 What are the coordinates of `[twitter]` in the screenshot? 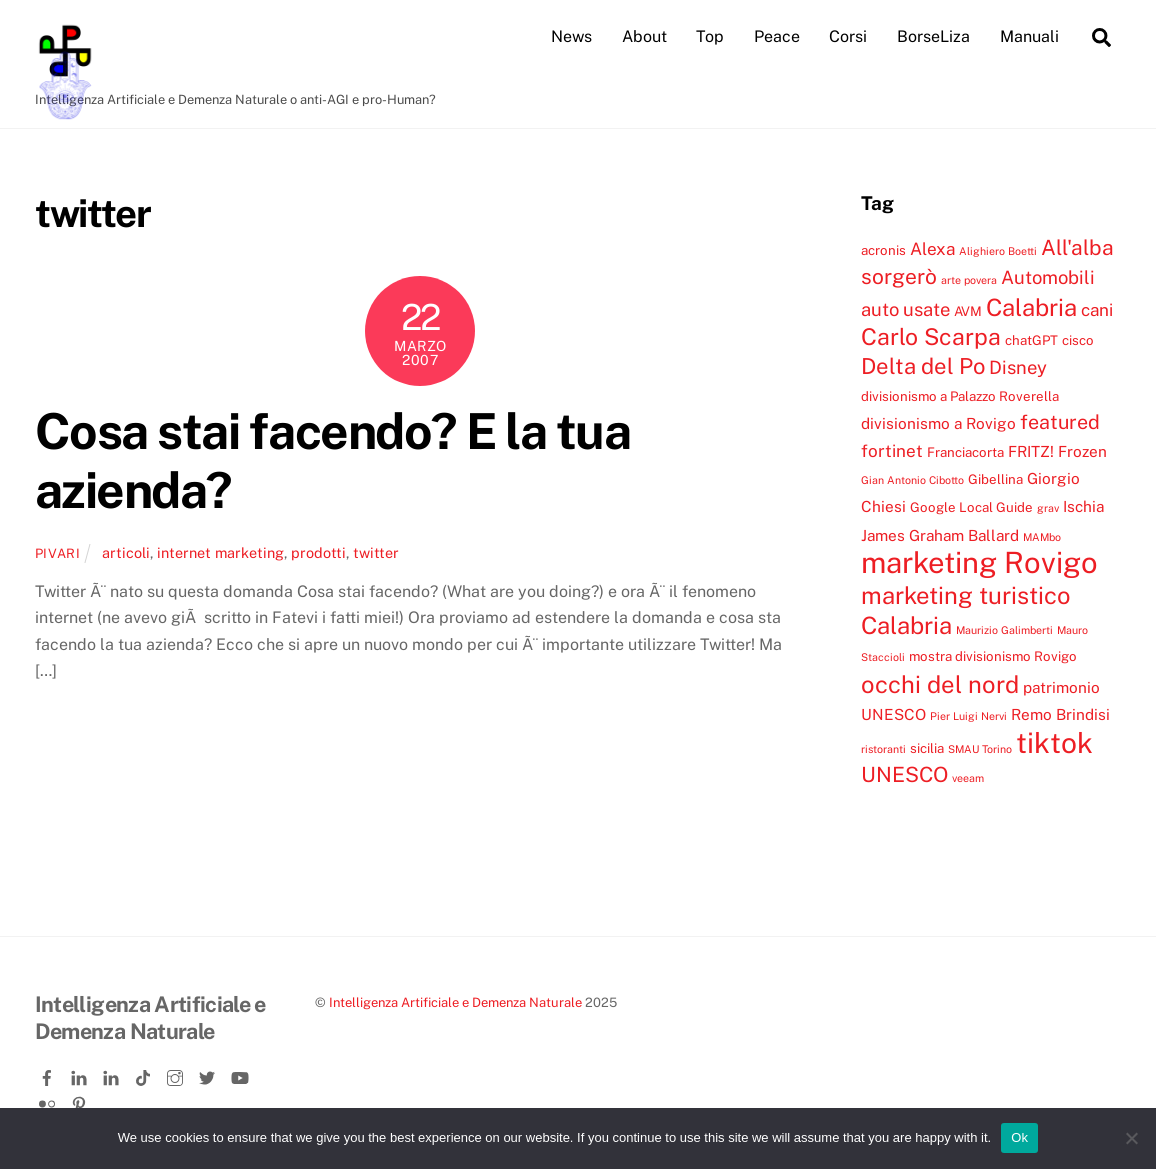 It's located at (209, 1073).